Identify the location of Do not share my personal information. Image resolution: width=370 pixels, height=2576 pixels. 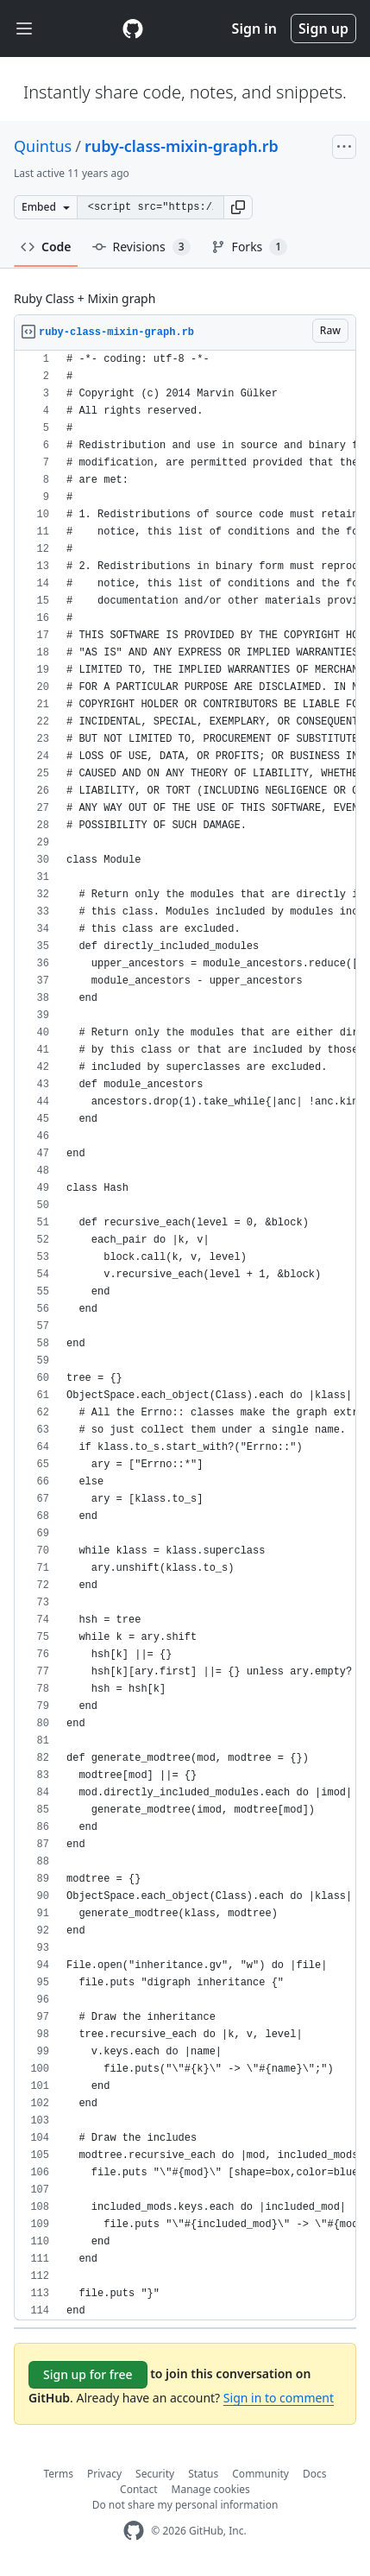
(185, 2504).